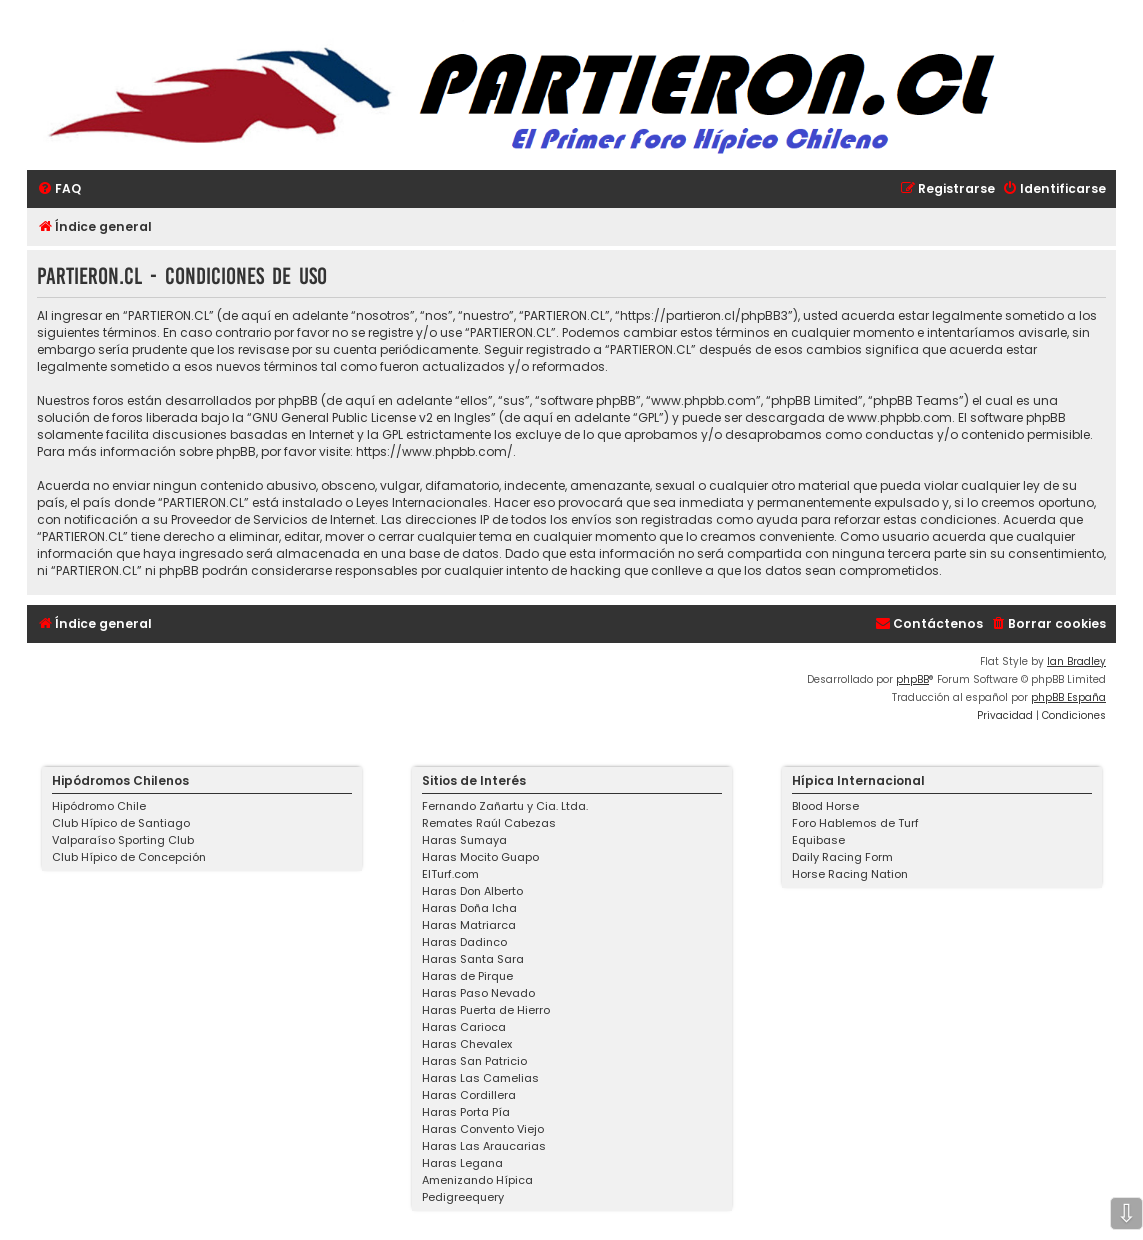 This screenshot has height=1240, width=1143. I want to click on ElTurf.com, so click(450, 874).